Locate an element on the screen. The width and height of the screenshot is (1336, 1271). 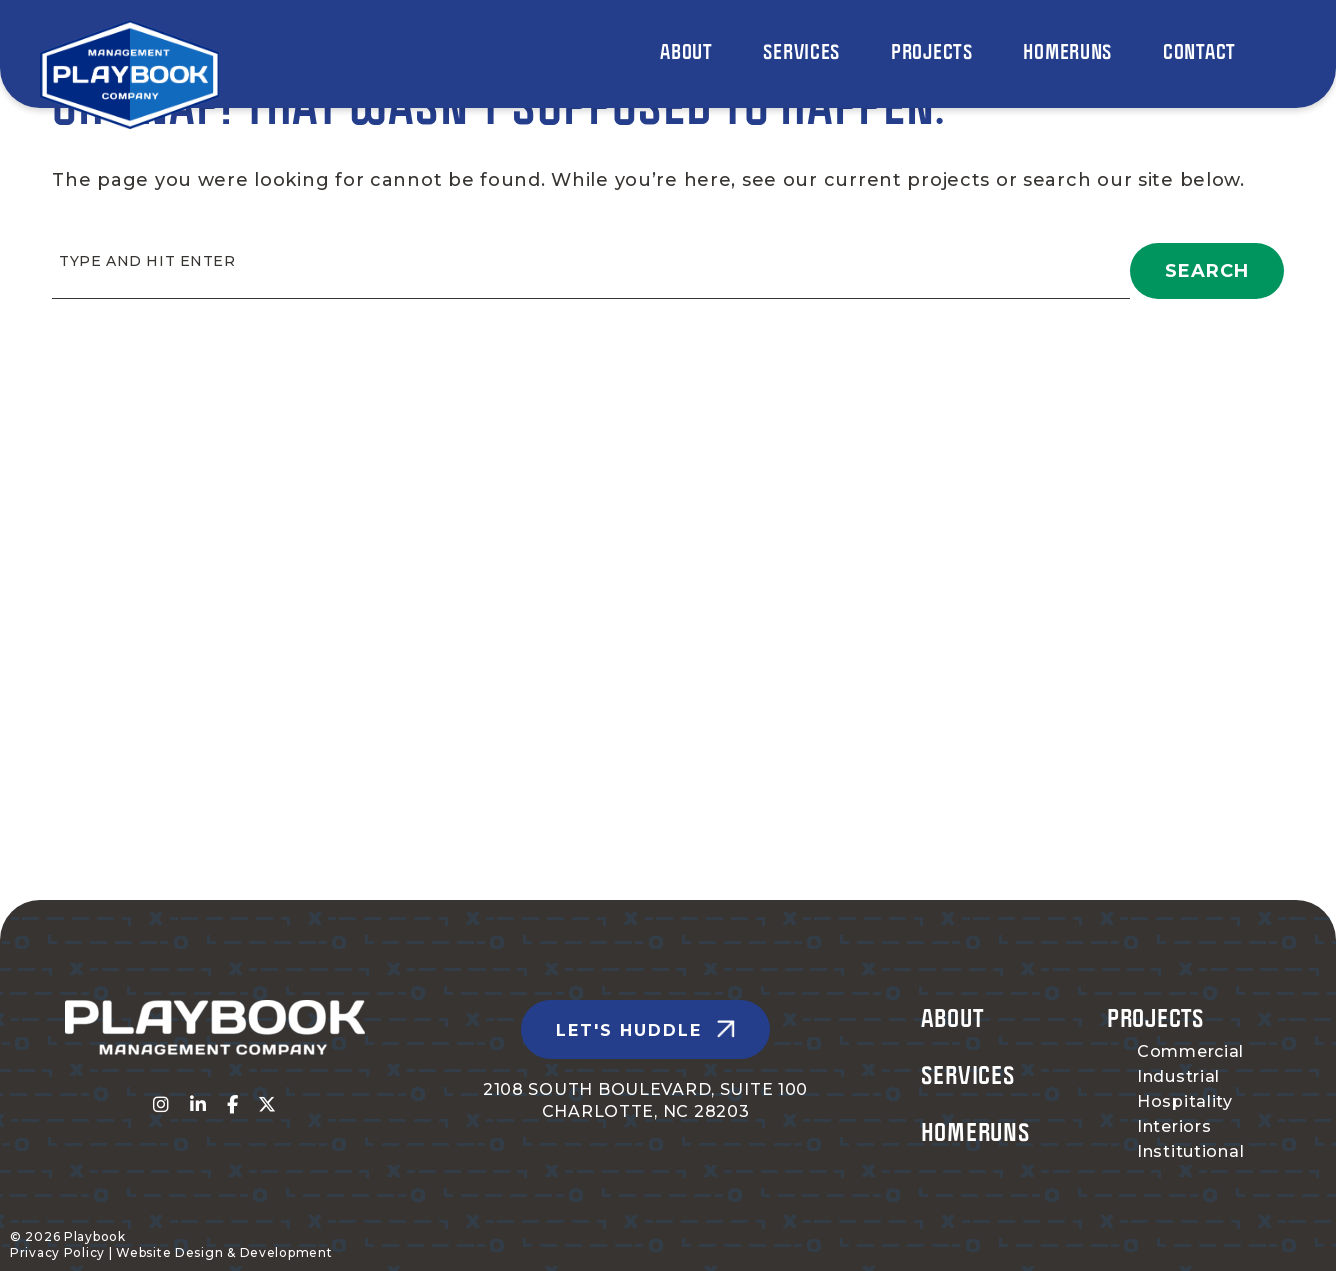
Website Design & Development is located at coordinates (224, 1252).